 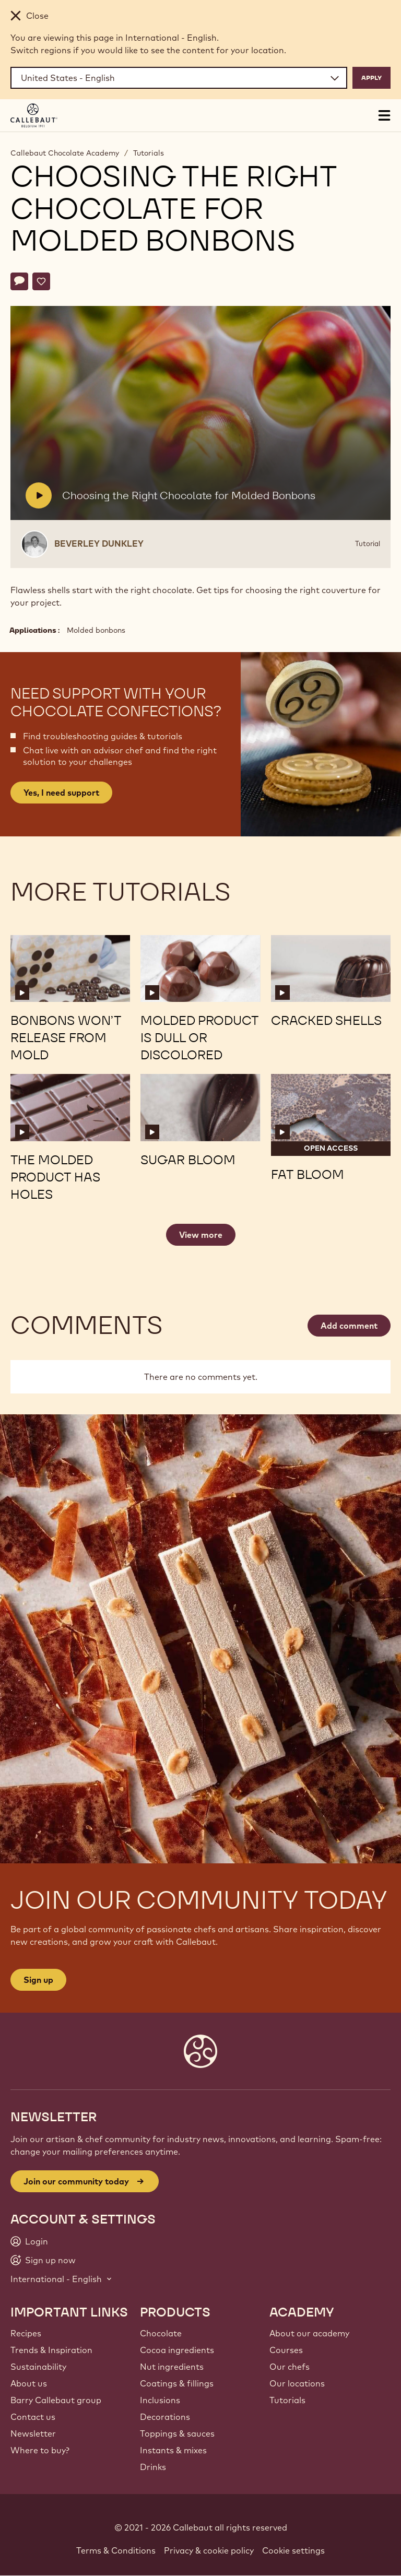 What do you see at coordinates (39, 2450) in the screenshot?
I see `Where to buy?` at bounding box center [39, 2450].